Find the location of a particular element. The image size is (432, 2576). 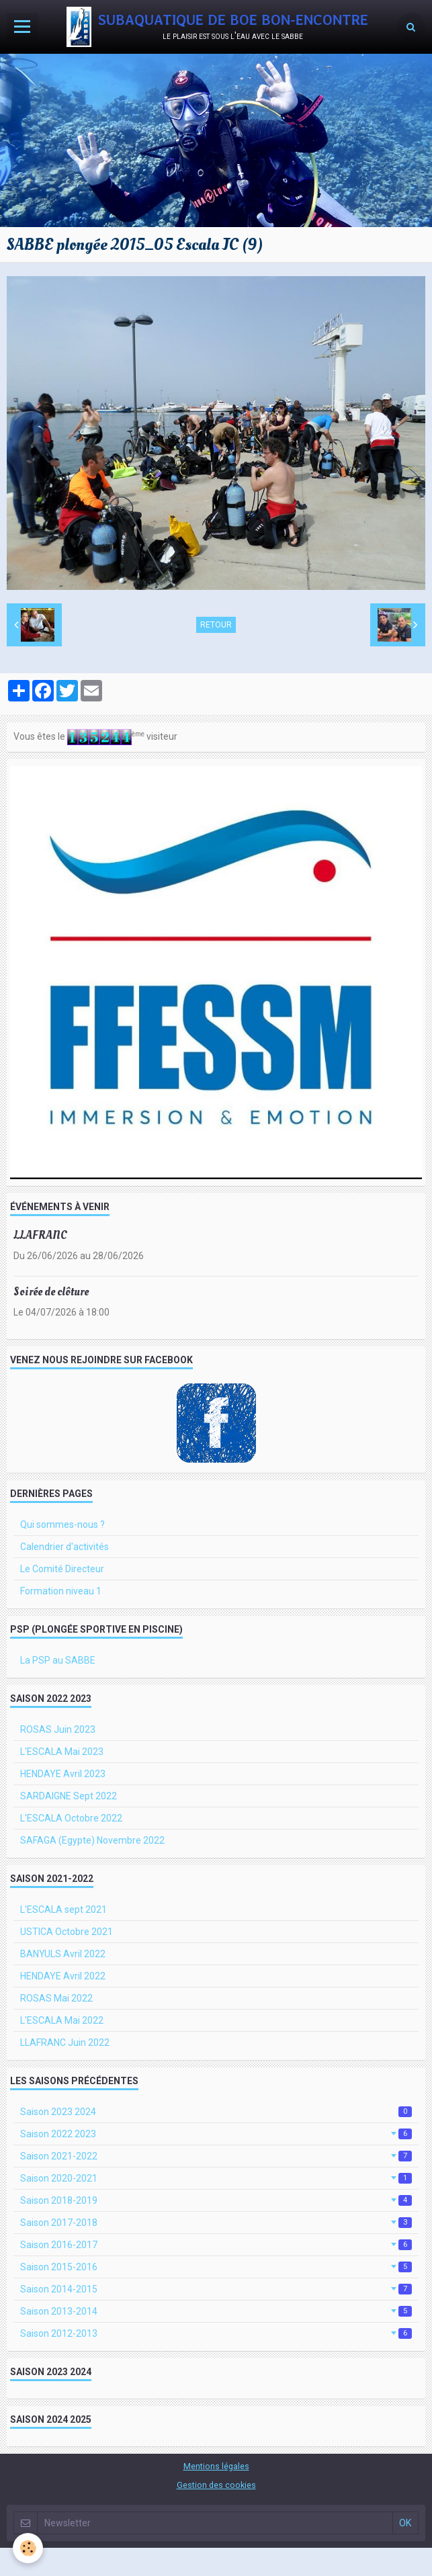

LLAFRANC is located at coordinates (40, 1235).